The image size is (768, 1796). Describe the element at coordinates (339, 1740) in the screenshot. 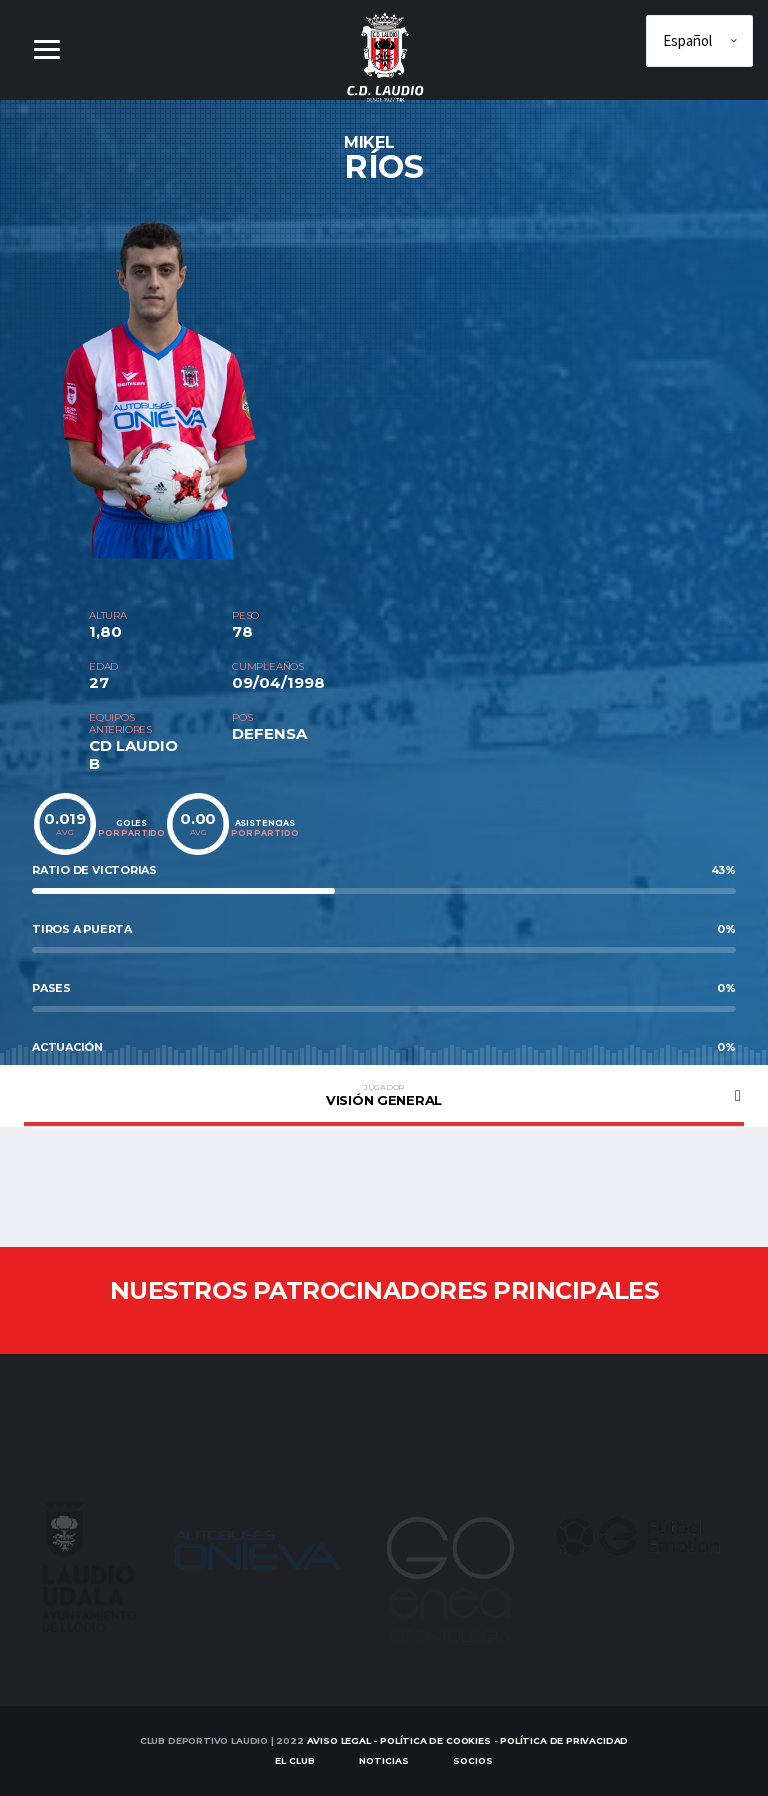

I see `Aviso Legal` at that location.